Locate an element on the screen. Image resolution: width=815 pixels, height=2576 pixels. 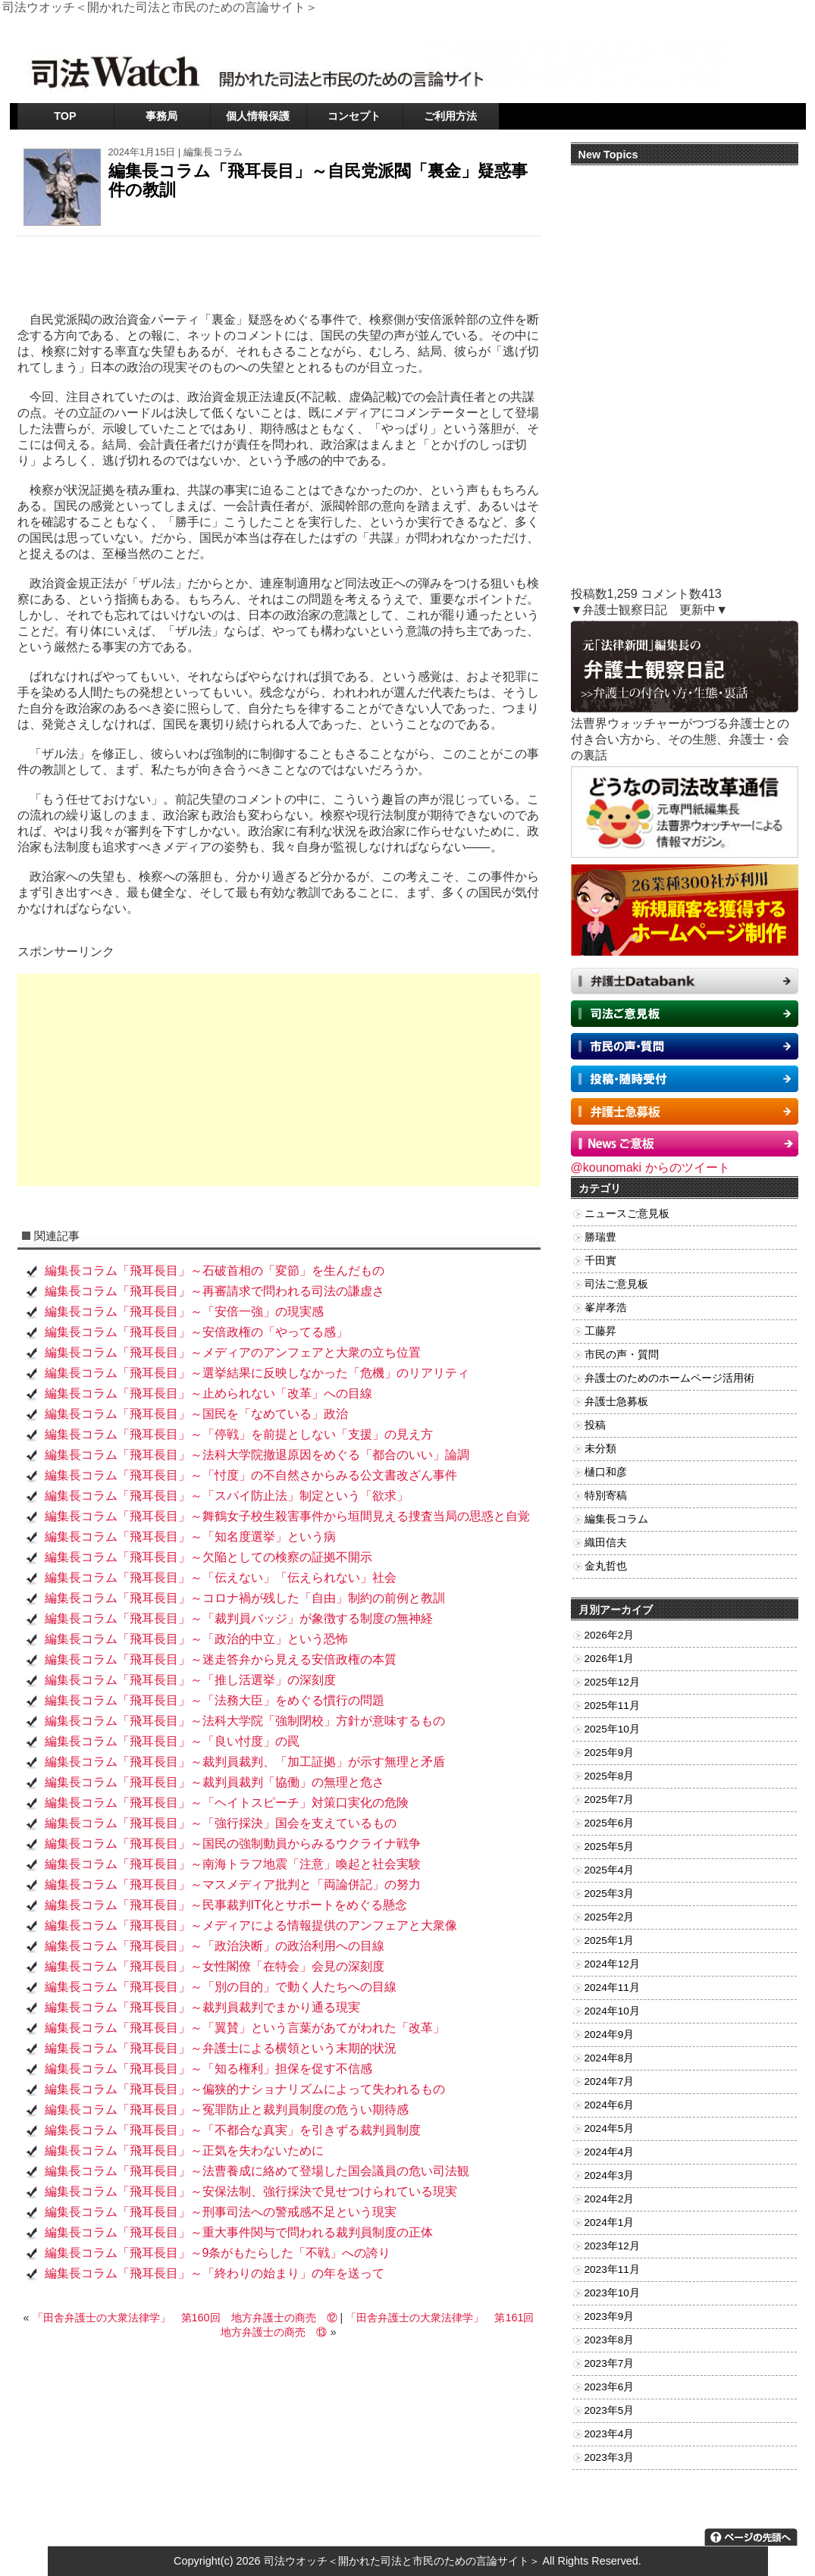
2024年7月 is located at coordinates (610, 2081).